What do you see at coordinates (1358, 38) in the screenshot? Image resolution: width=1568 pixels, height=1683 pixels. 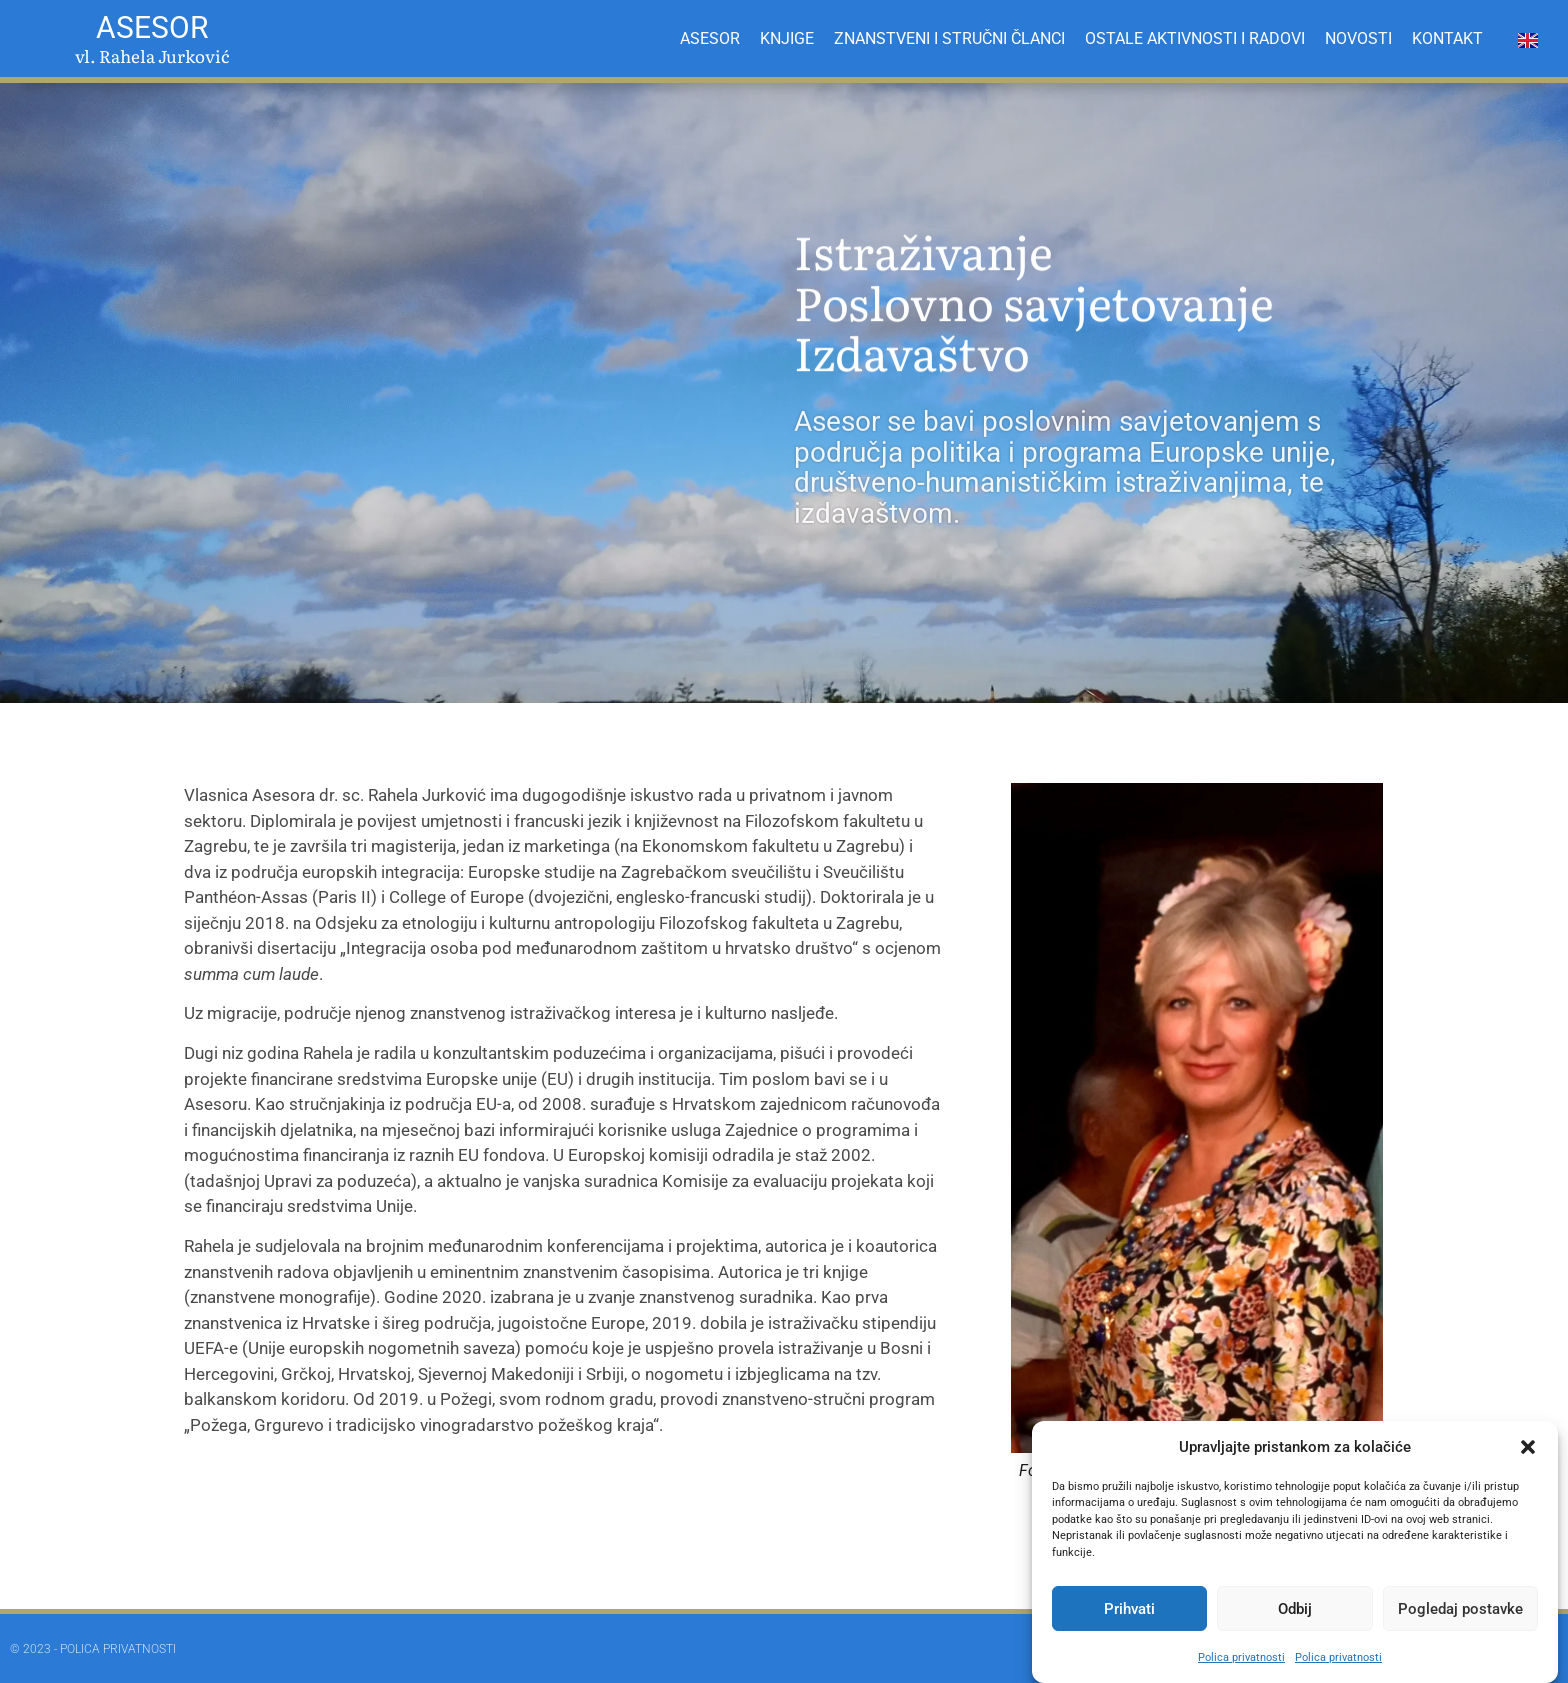 I see `NOVOSTI` at bounding box center [1358, 38].